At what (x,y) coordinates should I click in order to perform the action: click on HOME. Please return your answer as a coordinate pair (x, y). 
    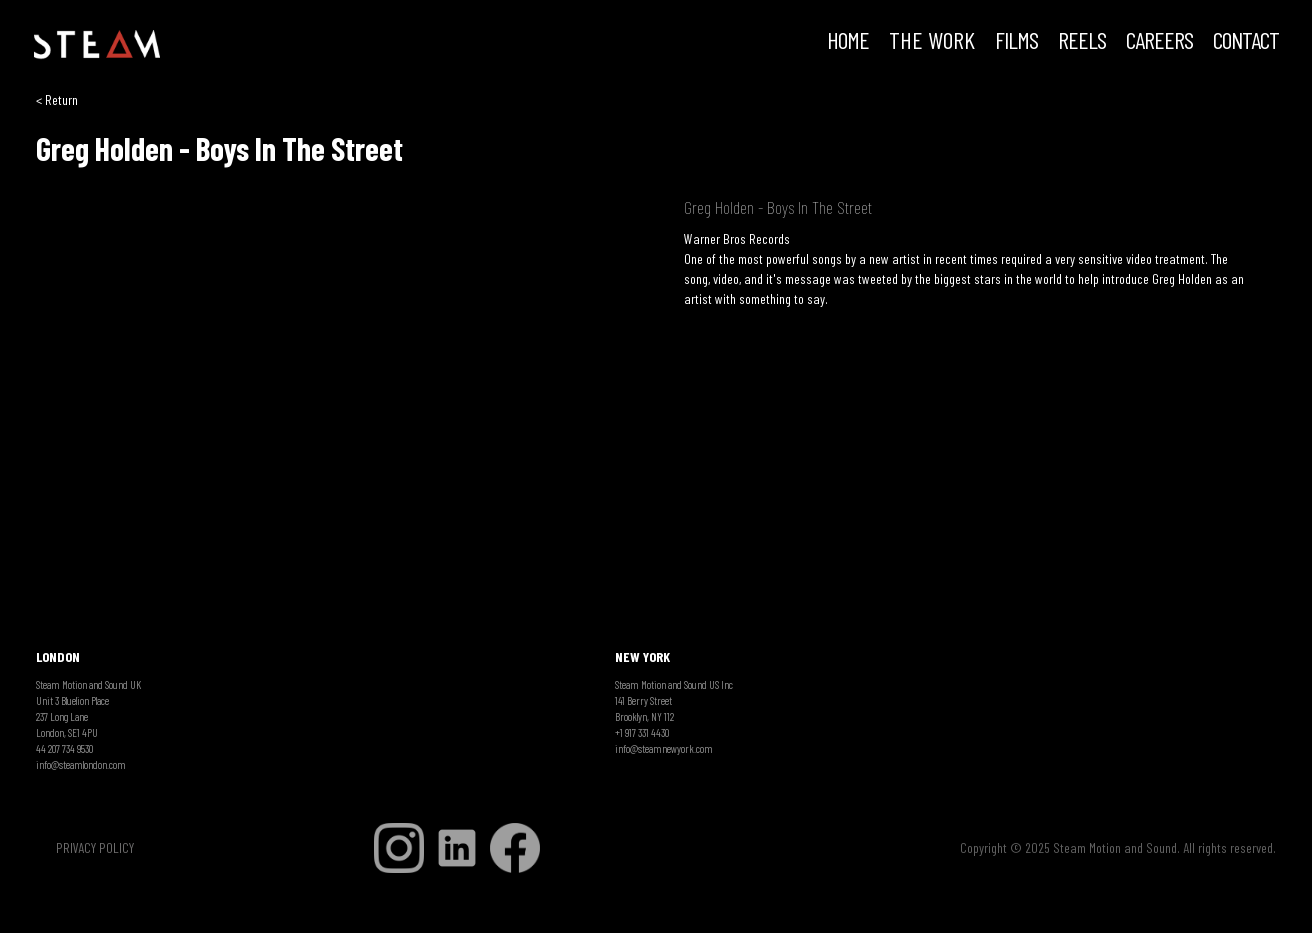
    Looking at the image, I should click on (848, 42).